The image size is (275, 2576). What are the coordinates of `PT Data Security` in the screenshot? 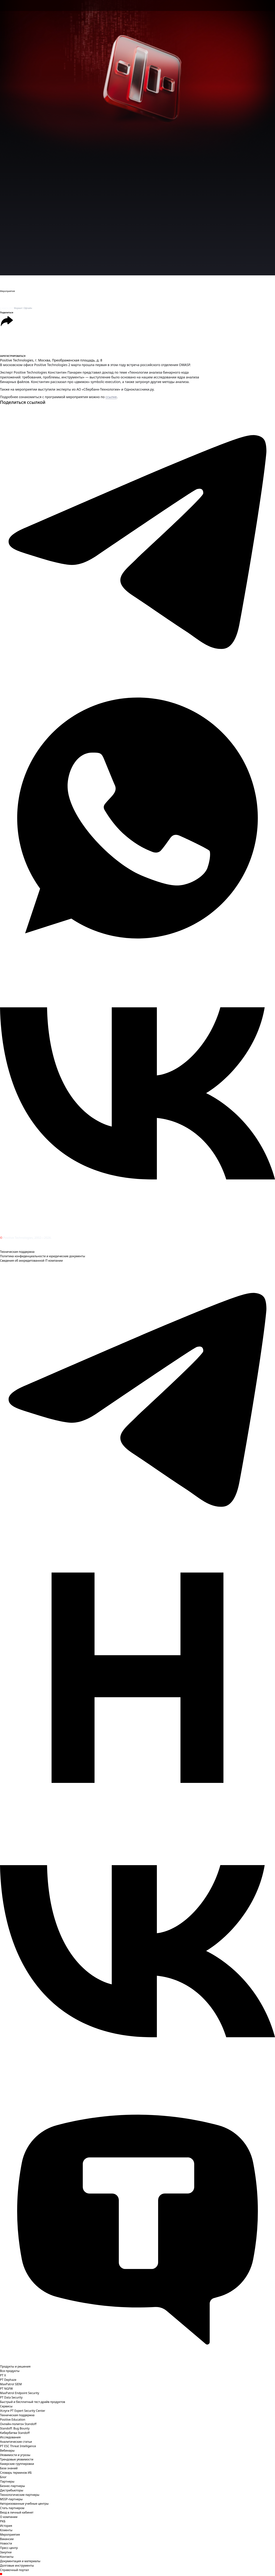 It's located at (11, 2397).